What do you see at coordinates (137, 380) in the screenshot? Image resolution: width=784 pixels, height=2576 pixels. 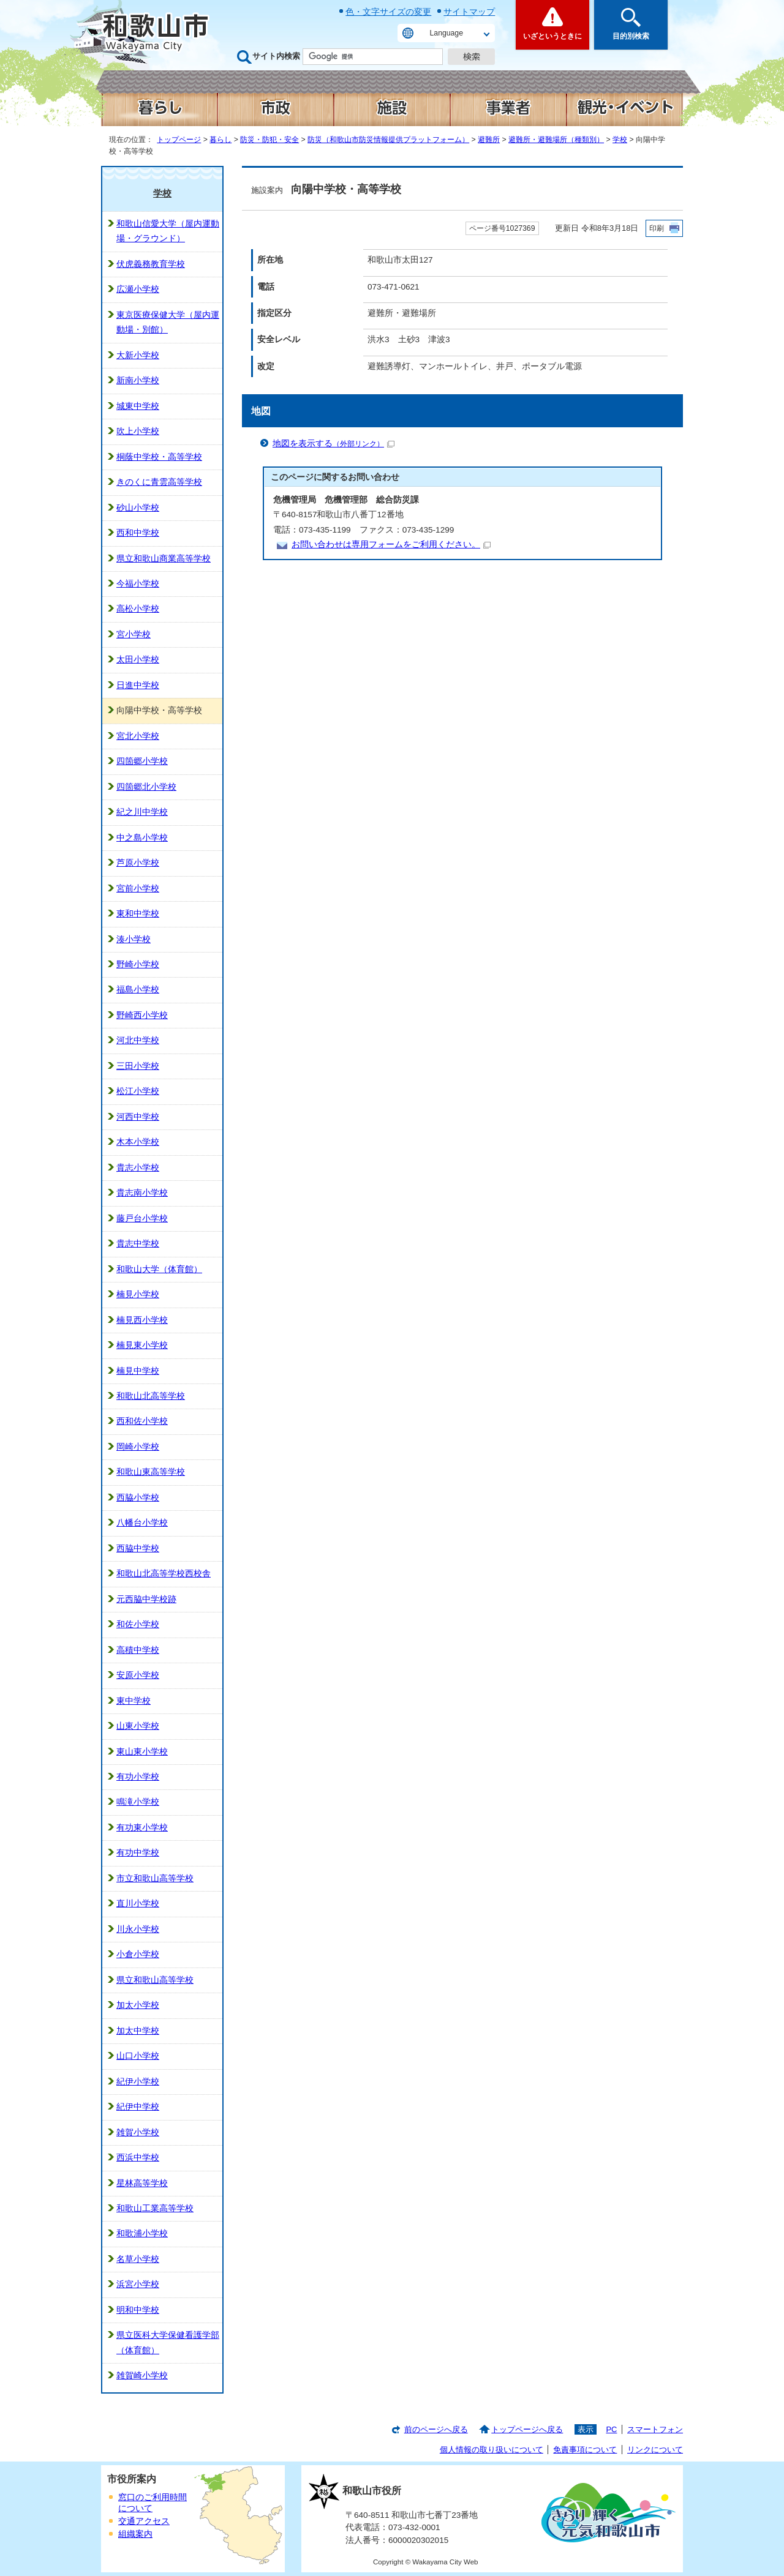 I see `新南小学校` at bounding box center [137, 380].